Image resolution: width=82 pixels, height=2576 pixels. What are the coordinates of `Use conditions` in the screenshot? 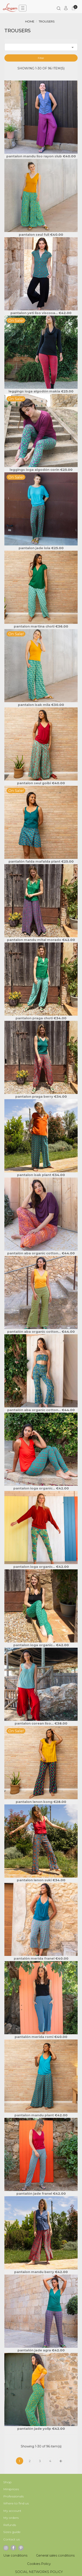 It's located at (15, 2555).